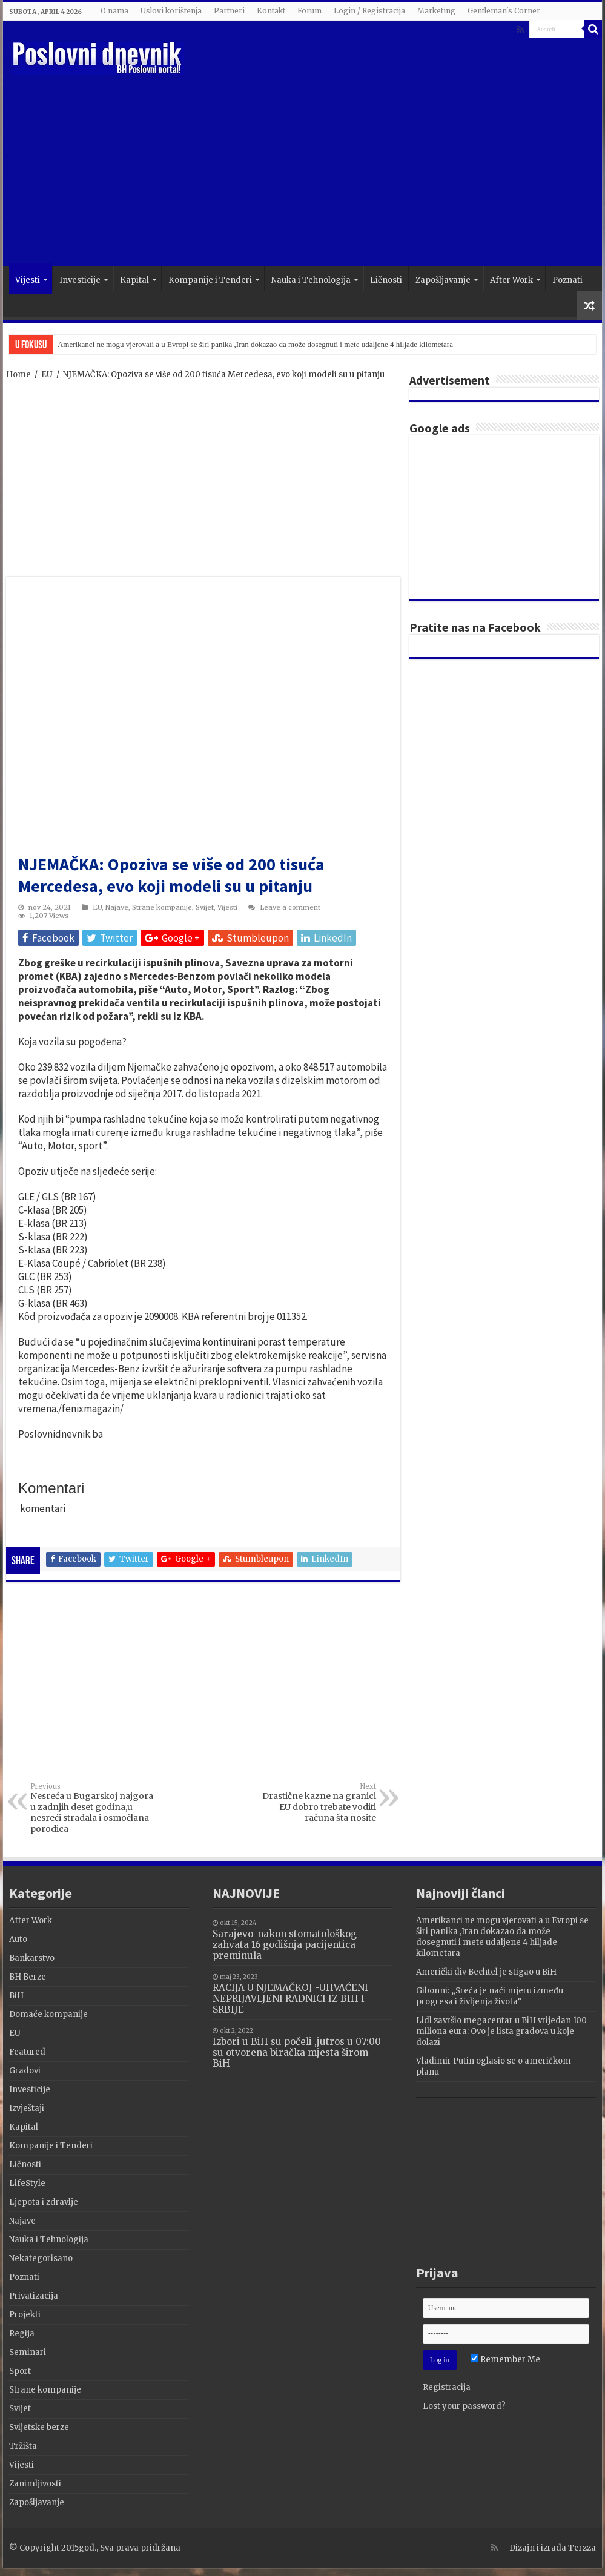  What do you see at coordinates (386, 280) in the screenshot?
I see `Ličnosti` at bounding box center [386, 280].